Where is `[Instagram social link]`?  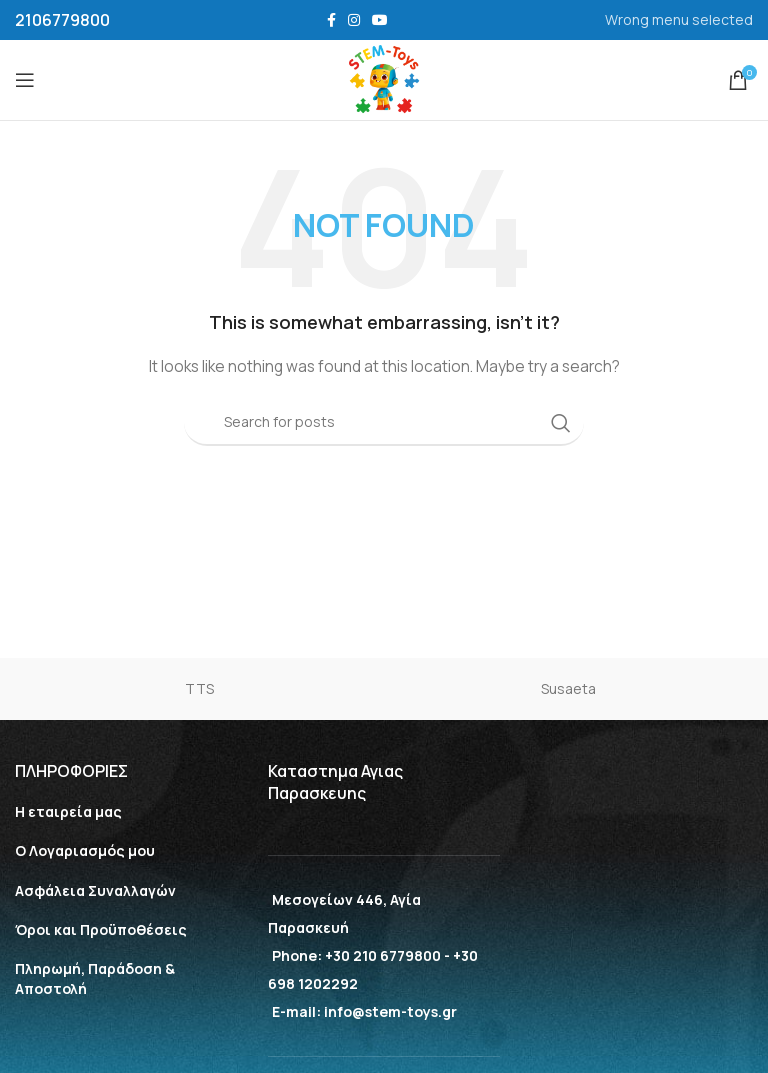
[Instagram social link] is located at coordinates (354, 20).